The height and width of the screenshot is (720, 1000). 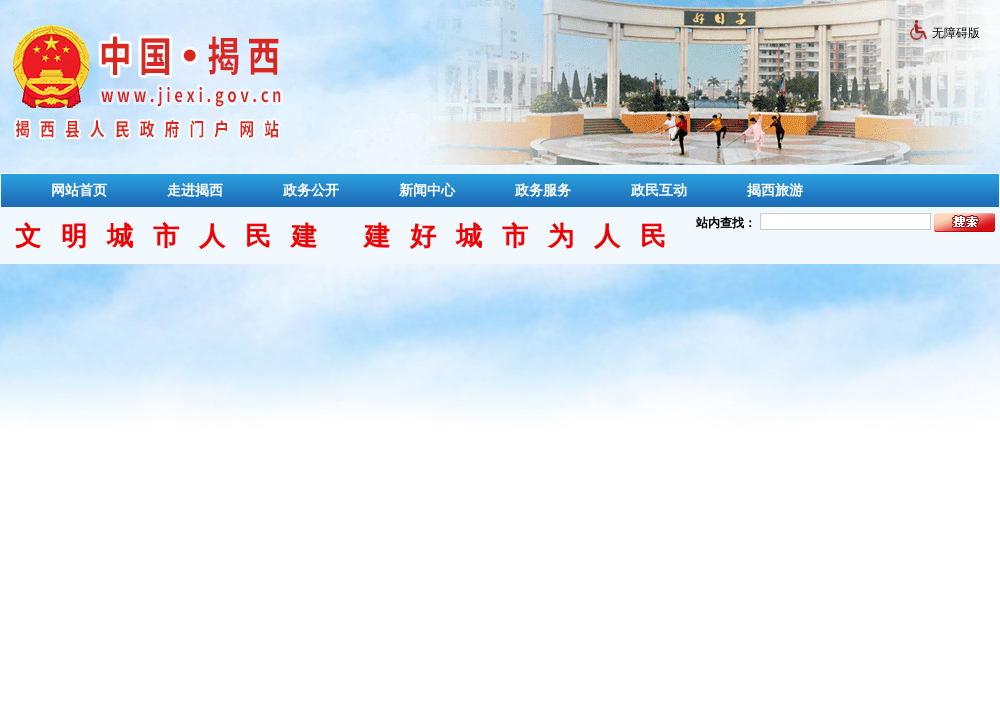 I want to click on 揭西旅游, so click(x=775, y=190).